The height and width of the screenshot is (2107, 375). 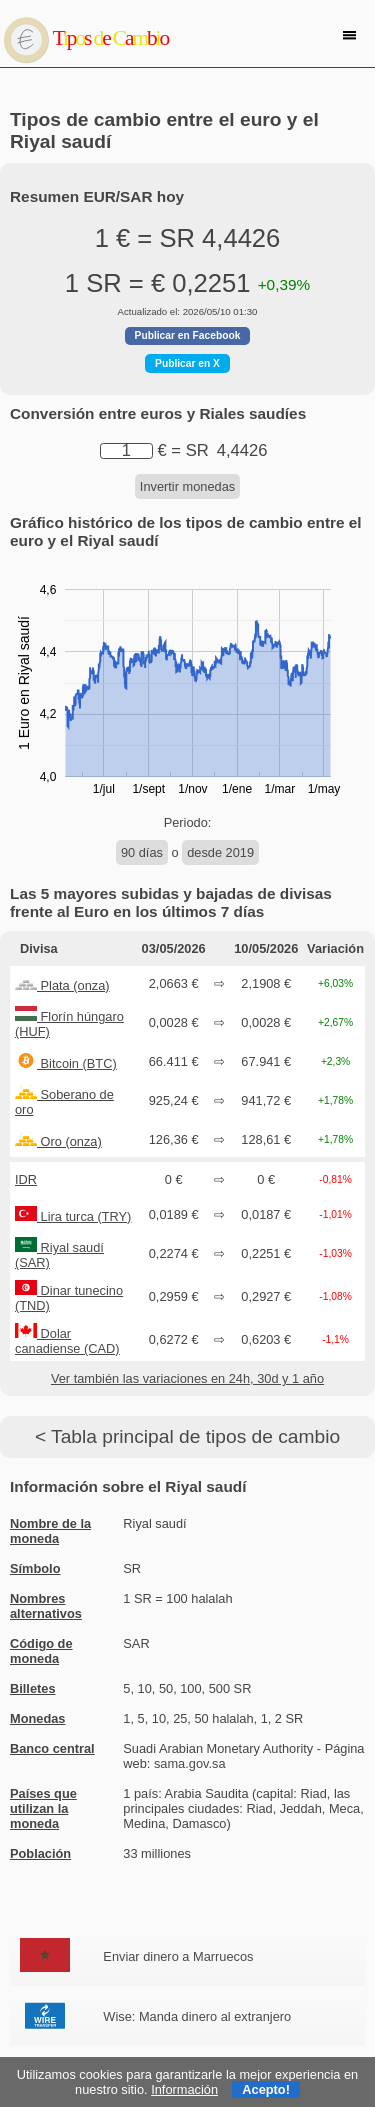 I want to click on Wise: Manda dinero al extranjero, so click(x=197, y=2016).